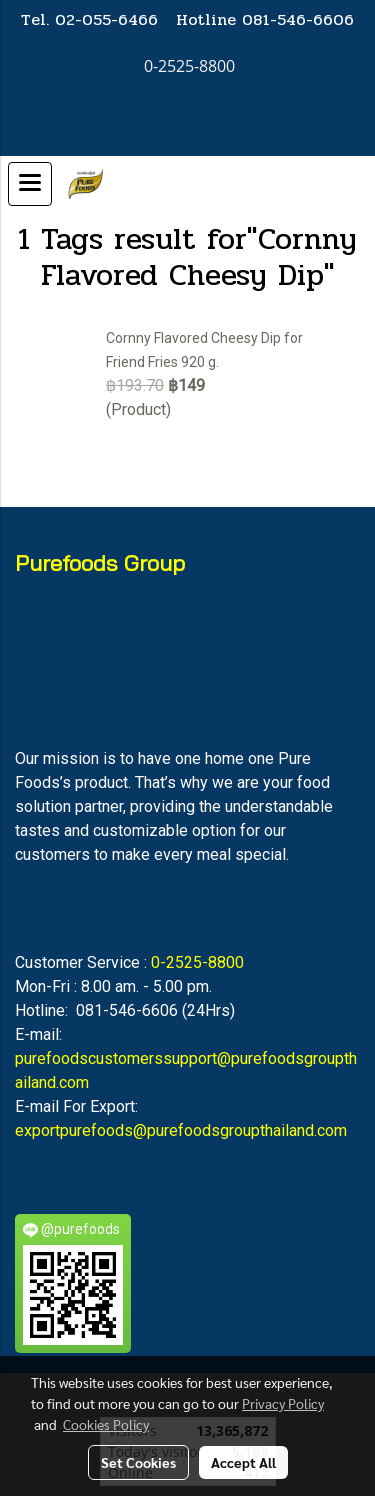 This screenshot has width=375, height=1496. What do you see at coordinates (181, 1130) in the screenshot?
I see `exportpurefoods@purefoodsgroupthailand.com` at bounding box center [181, 1130].